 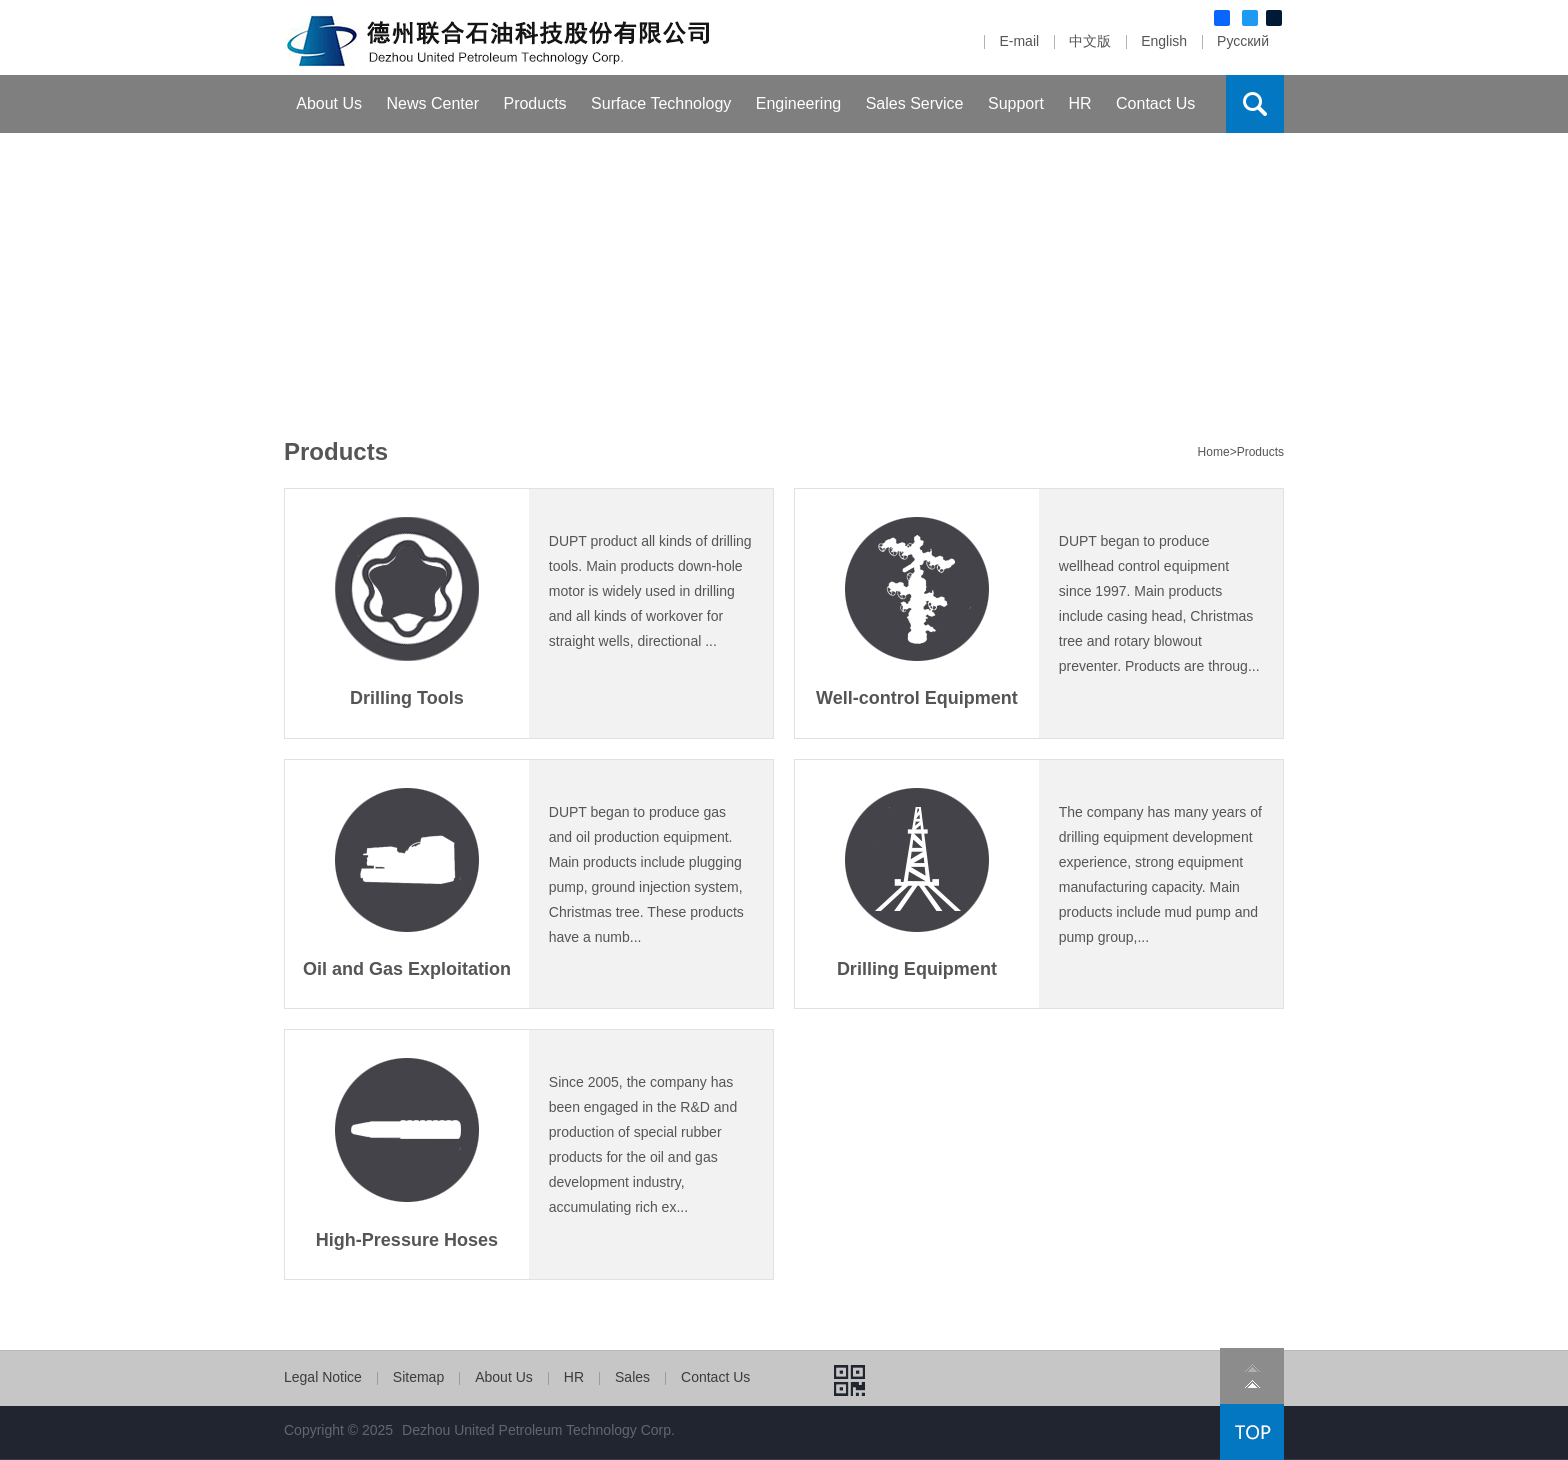 I want to click on Products, so click(x=534, y=103).